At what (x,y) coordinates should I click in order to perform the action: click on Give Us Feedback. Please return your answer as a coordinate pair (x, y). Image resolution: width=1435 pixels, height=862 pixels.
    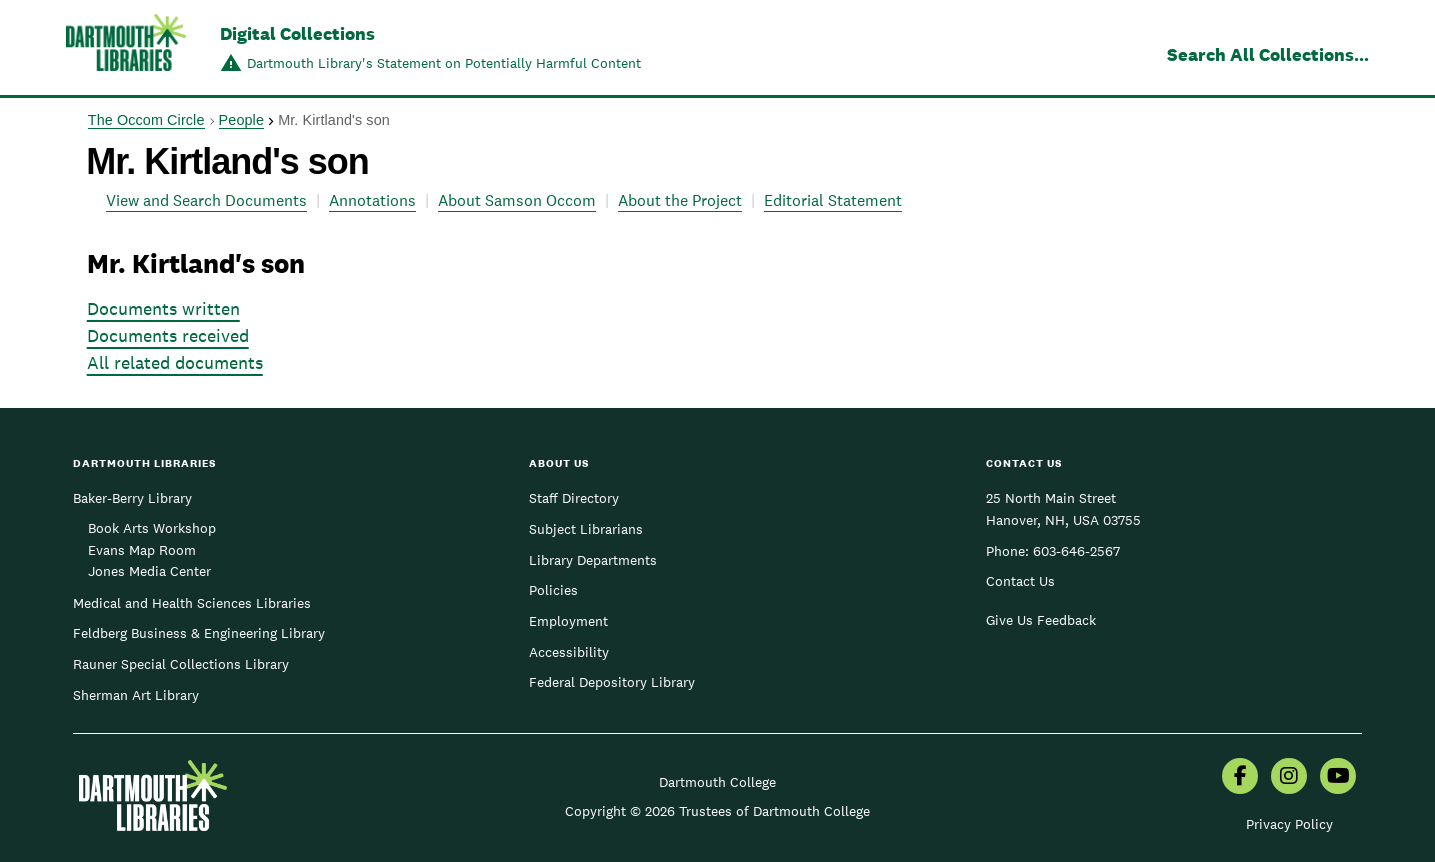
    Looking at the image, I should click on (1041, 620).